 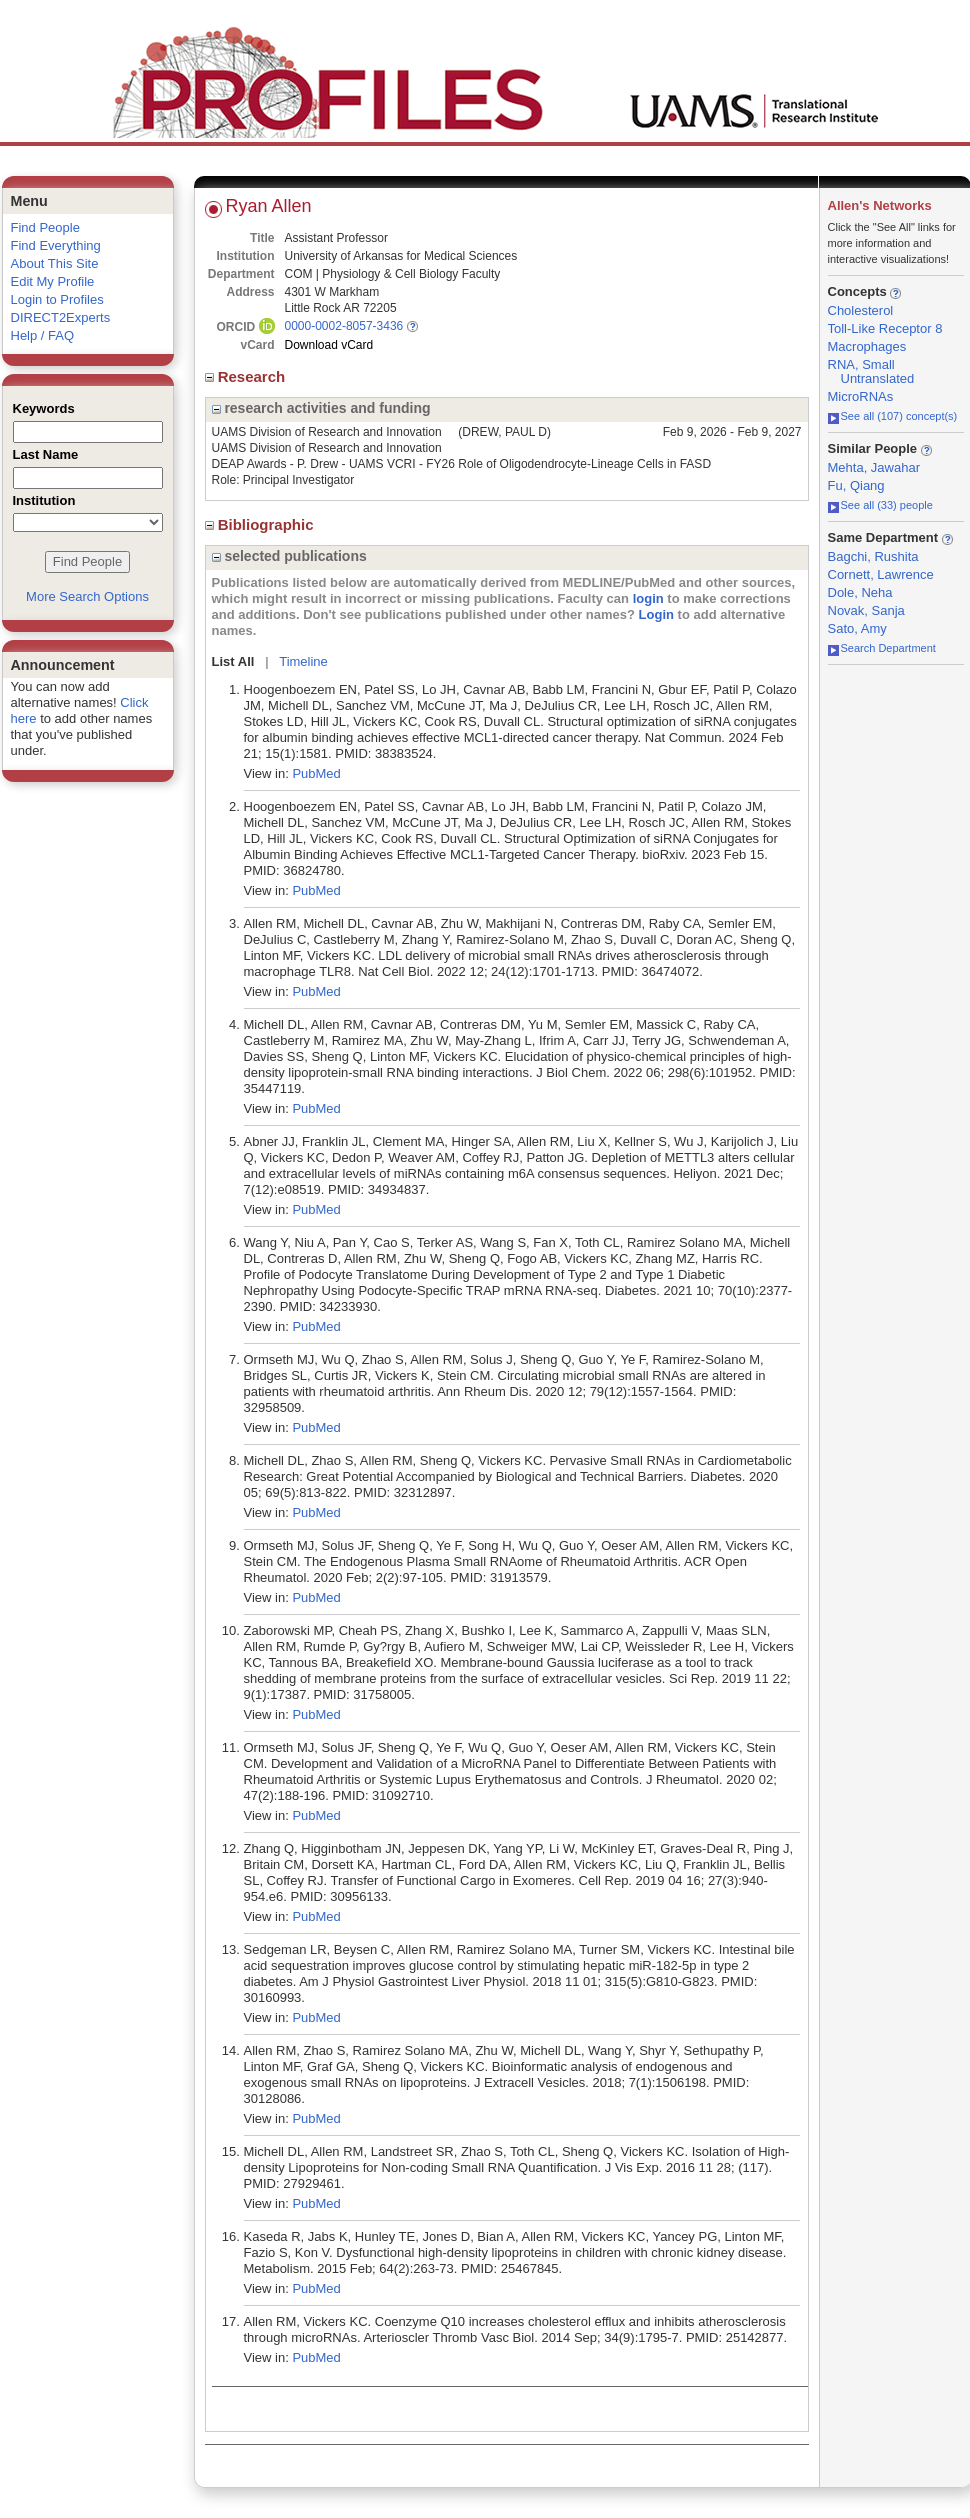 What do you see at coordinates (861, 396) in the screenshot?
I see `MicroRNAs` at bounding box center [861, 396].